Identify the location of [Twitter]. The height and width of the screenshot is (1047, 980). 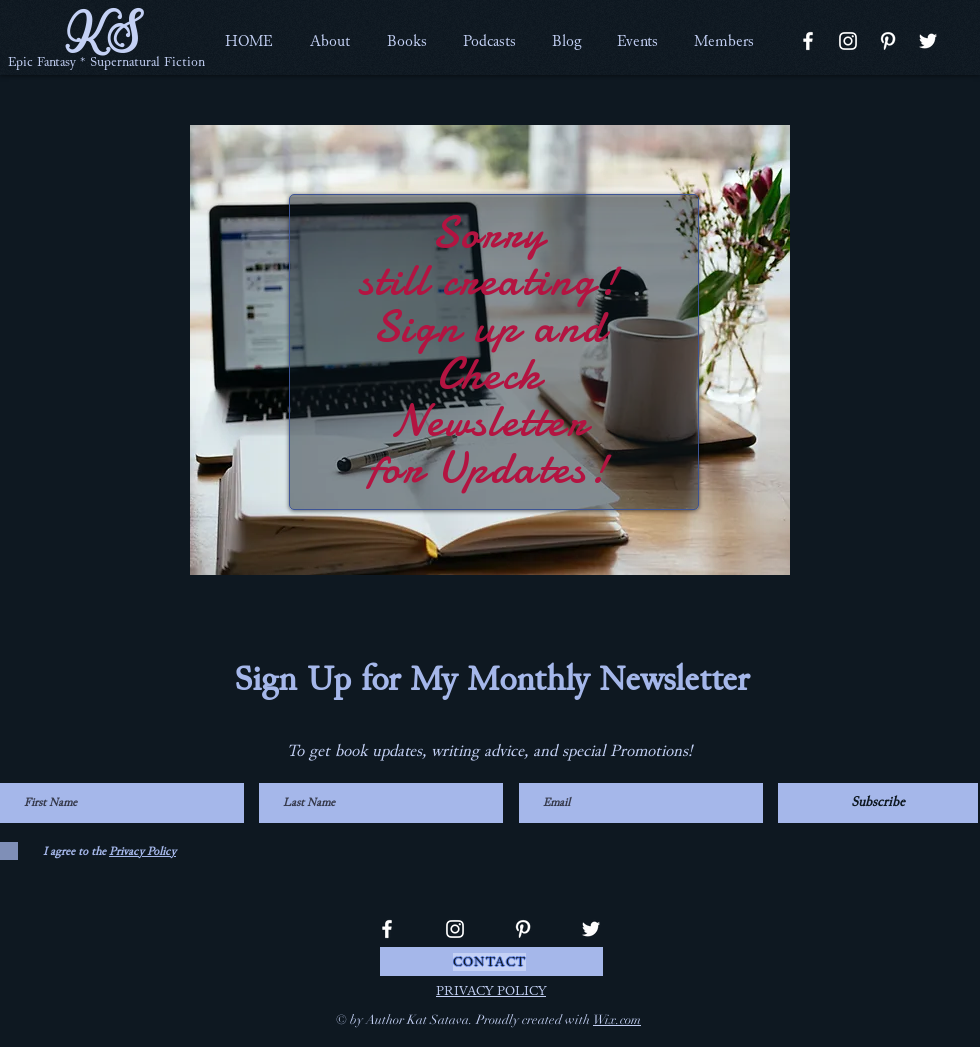
(928, 41).